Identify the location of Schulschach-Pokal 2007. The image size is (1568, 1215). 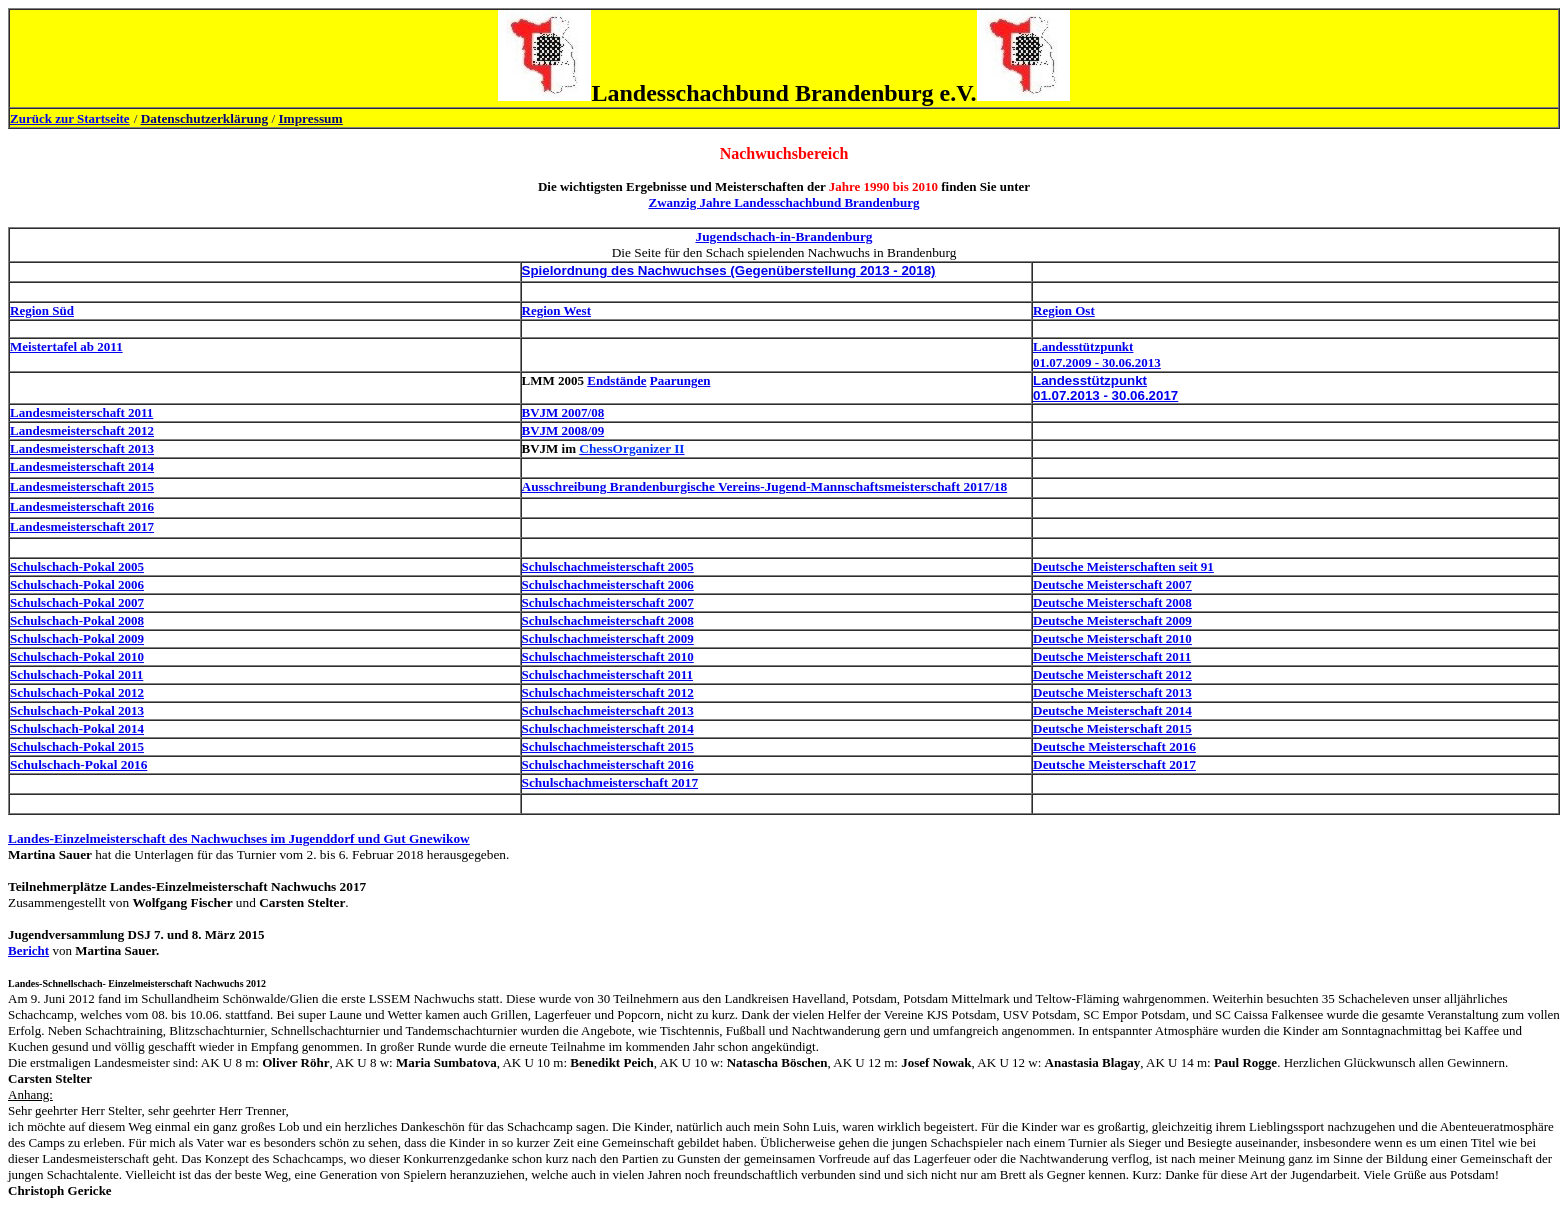
(77, 602).